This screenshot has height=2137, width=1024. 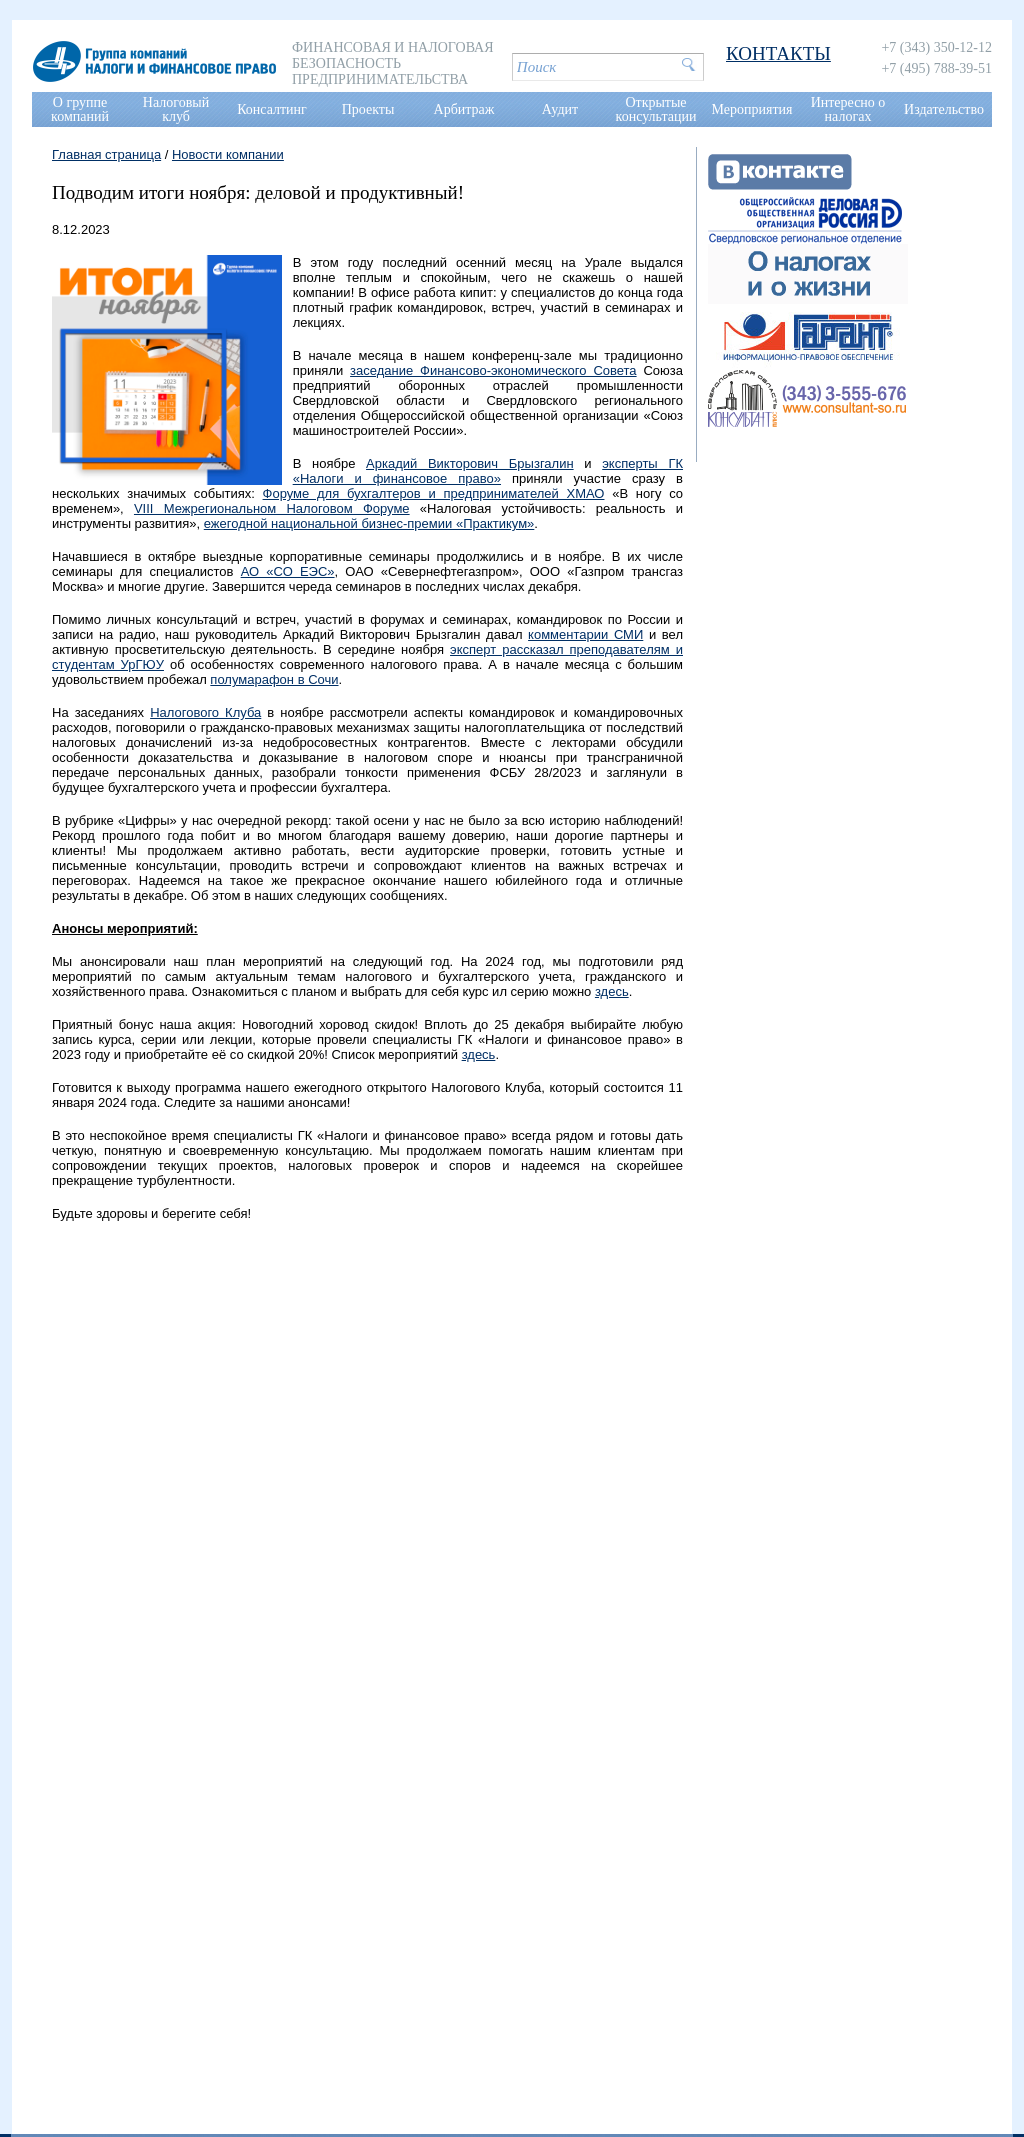 What do you see at coordinates (288, 571) in the screenshot?
I see `АО «СО ЕЭС»` at bounding box center [288, 571].